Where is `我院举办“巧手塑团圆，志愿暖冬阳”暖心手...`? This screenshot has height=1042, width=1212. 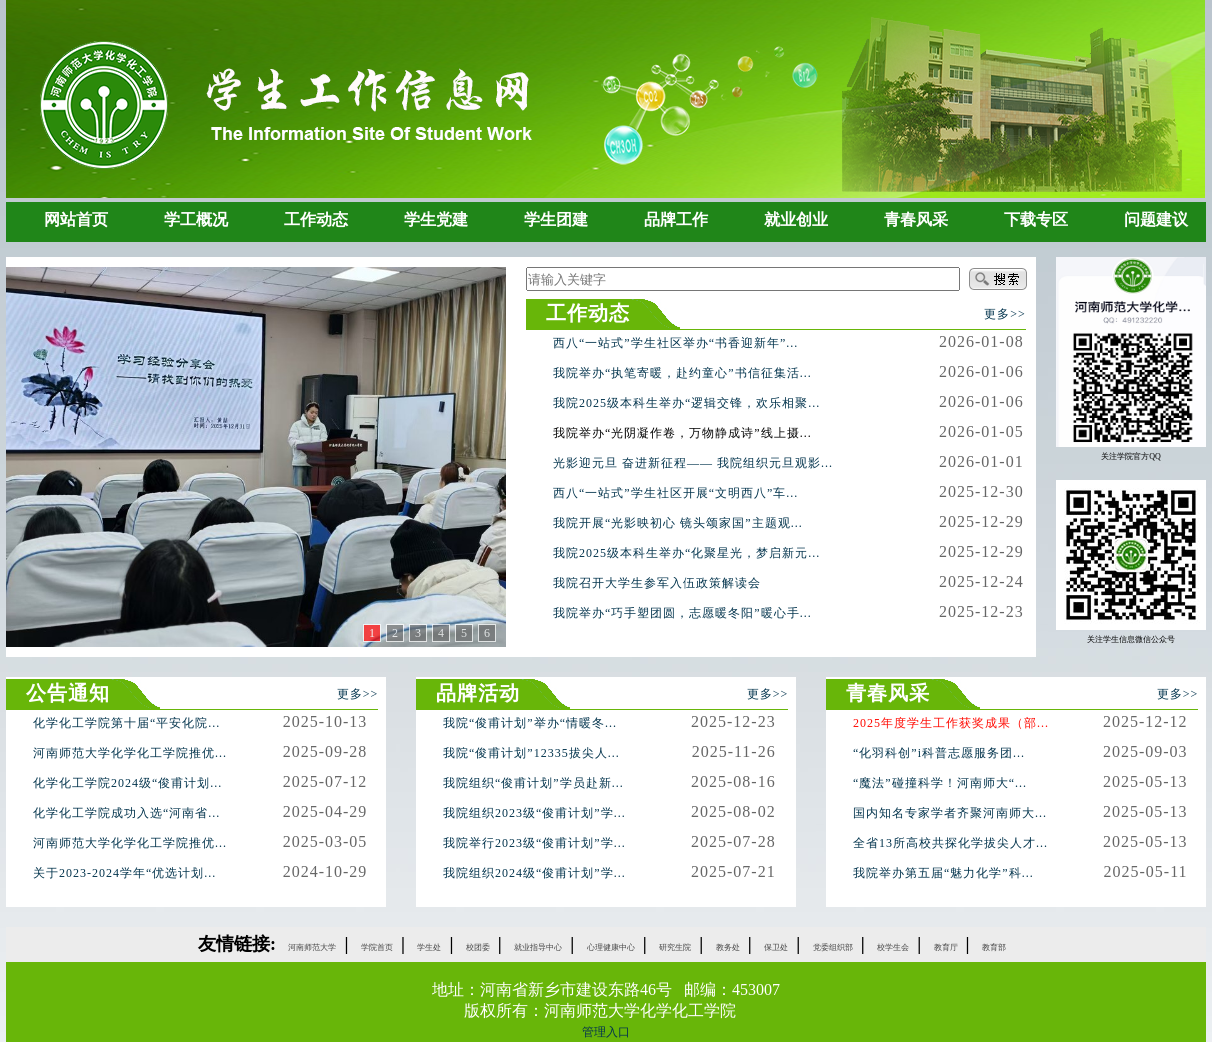
我院举办“巧手塑团圆，志愿暖冬阳”暖心手... is located at coordinates (682, 613).